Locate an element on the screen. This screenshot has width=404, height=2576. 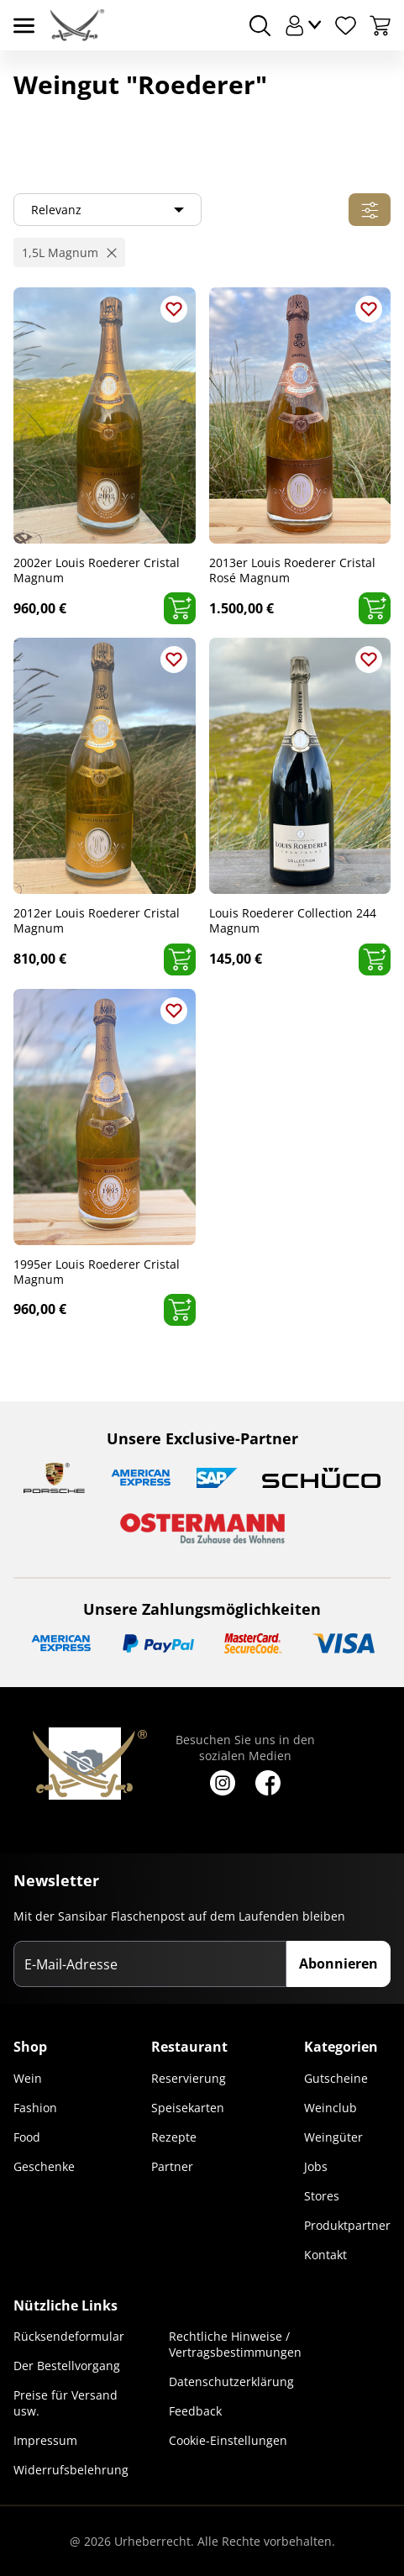
Geschenke is located at coordinates (44, 2166).